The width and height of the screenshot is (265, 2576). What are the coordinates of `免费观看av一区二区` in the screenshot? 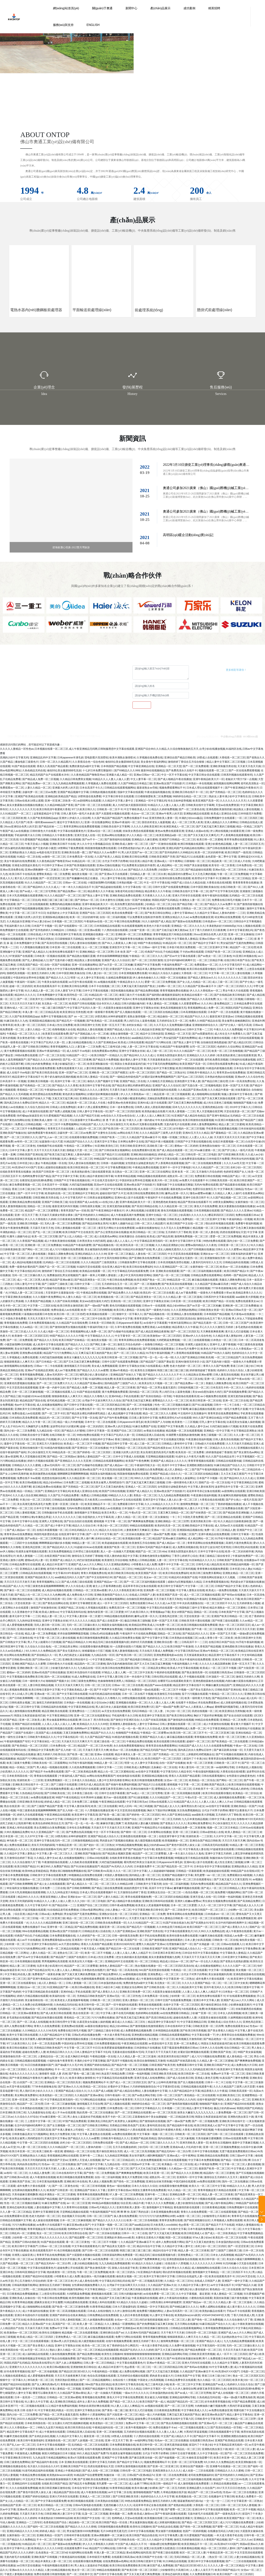 It's located at (12, 787).